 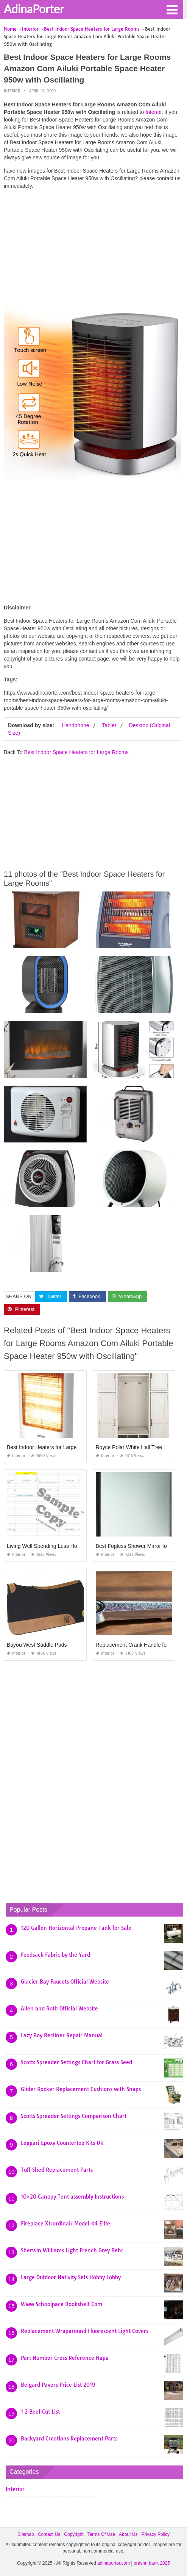 What do you see at coordinates (92, 248) in the screenshot?
I see `[Advertisement]` at bounding box center [92, 248].